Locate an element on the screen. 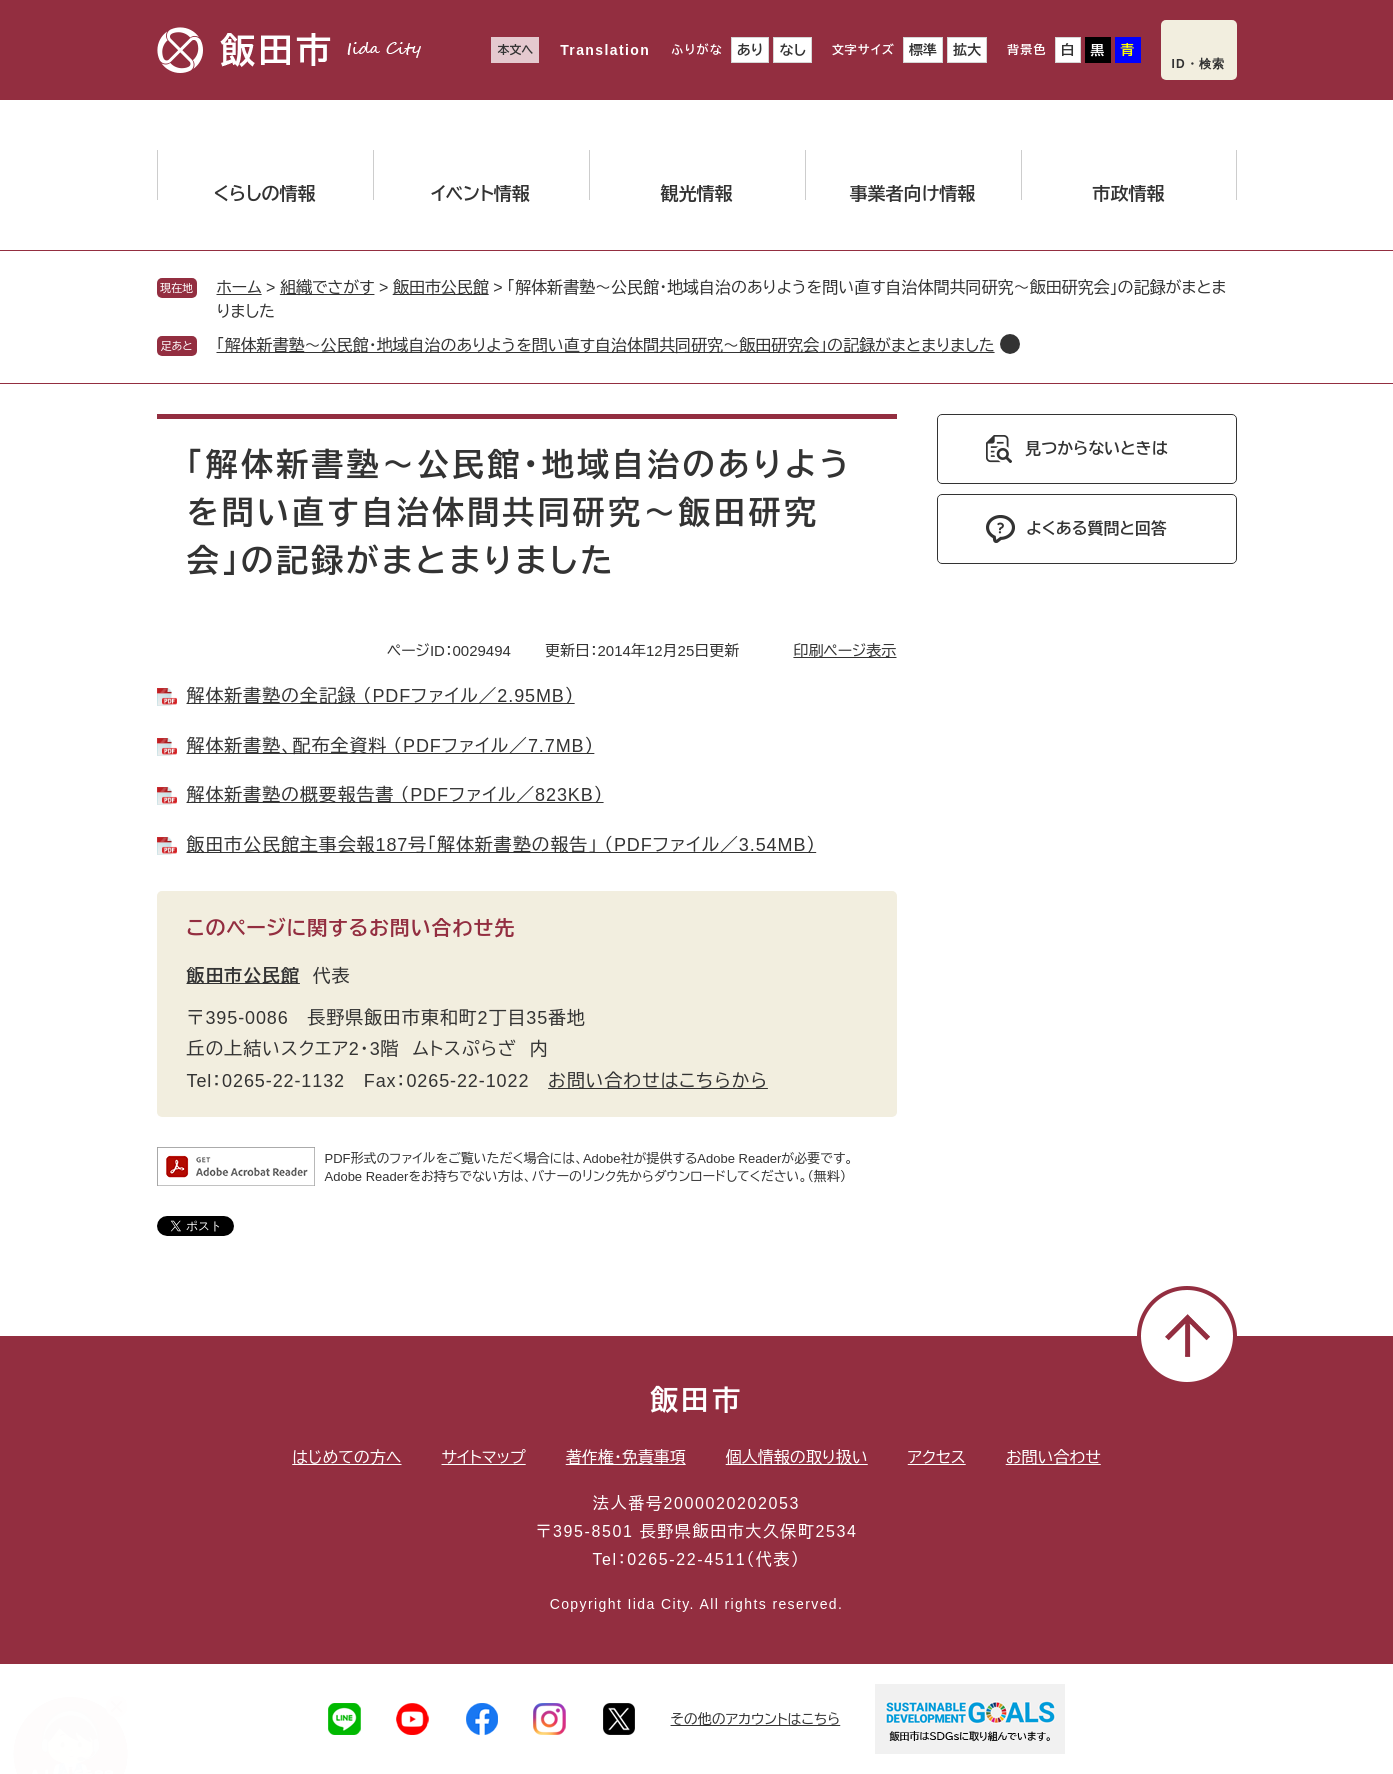 The width and height of the screenshot is (1393, 1774). 解体新書塾の全記録 （PDFファイル／2.95MB） is located at coordinates (381, 696).